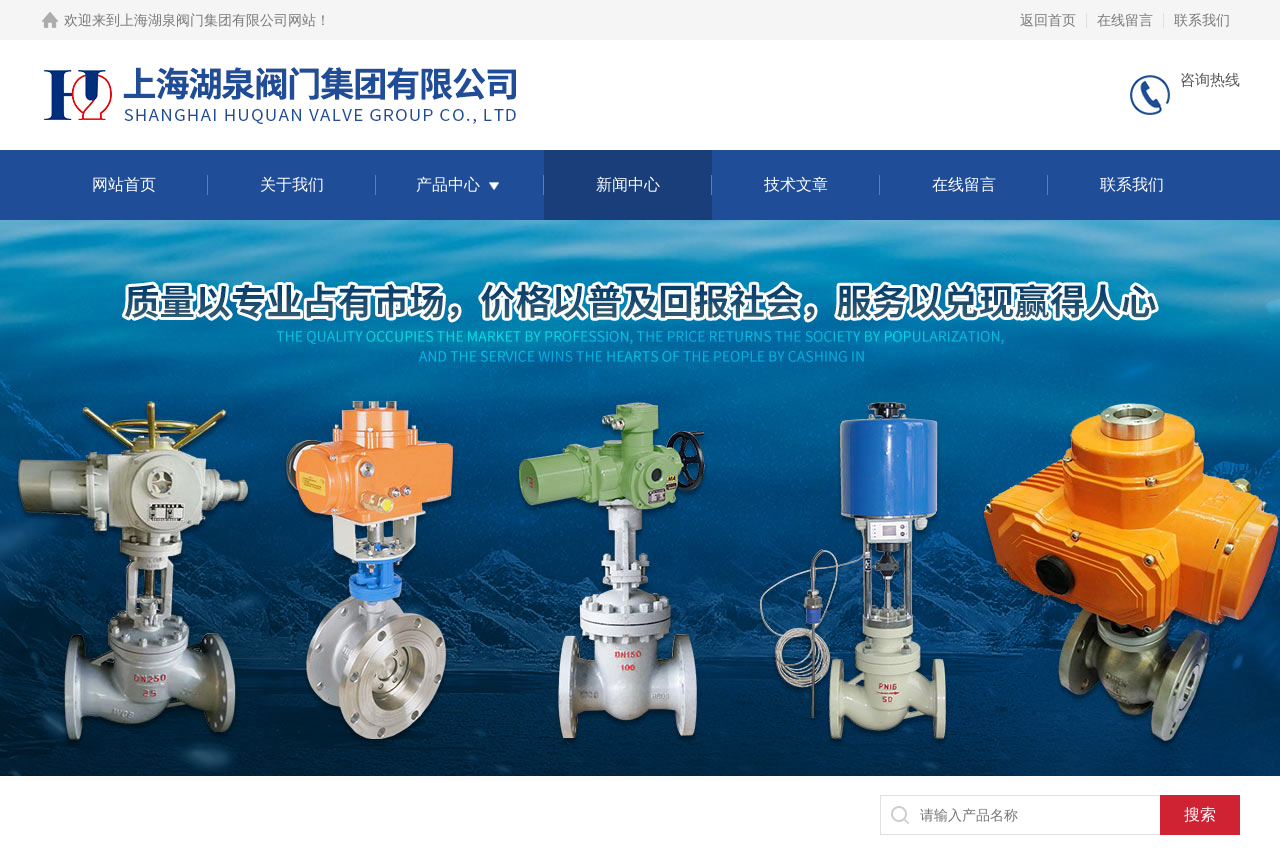 Image resolution: width=1280 pixels, height=850 pixels. What do you see at coordinates (292, 184) in the screenshot?
I see `关于我们` at bounding box center [292, 184].